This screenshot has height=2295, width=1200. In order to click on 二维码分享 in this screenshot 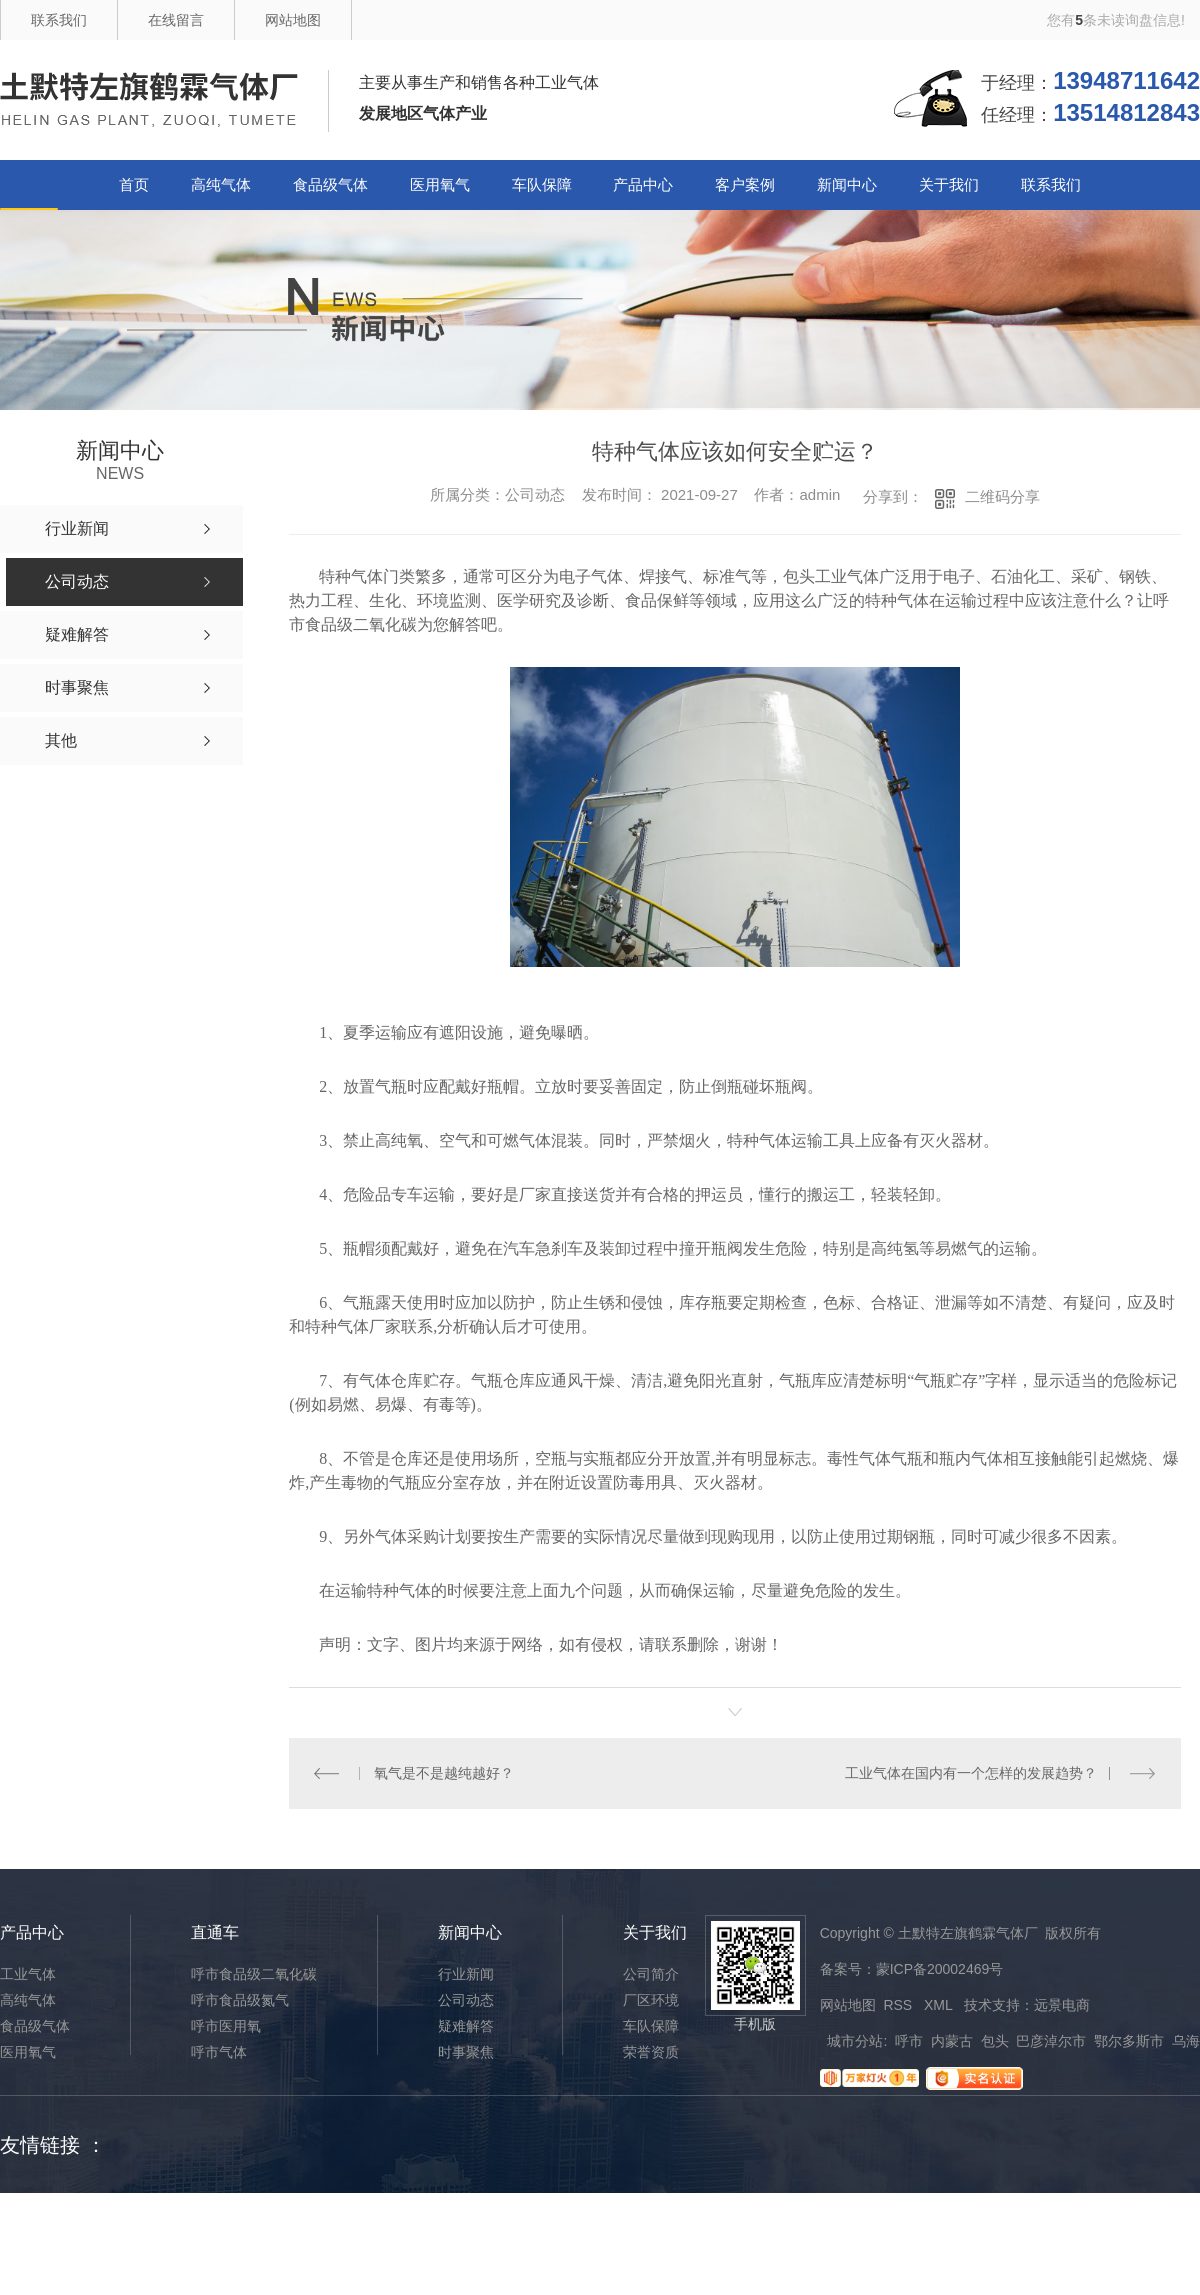, I will do `click(1002, 496)`.